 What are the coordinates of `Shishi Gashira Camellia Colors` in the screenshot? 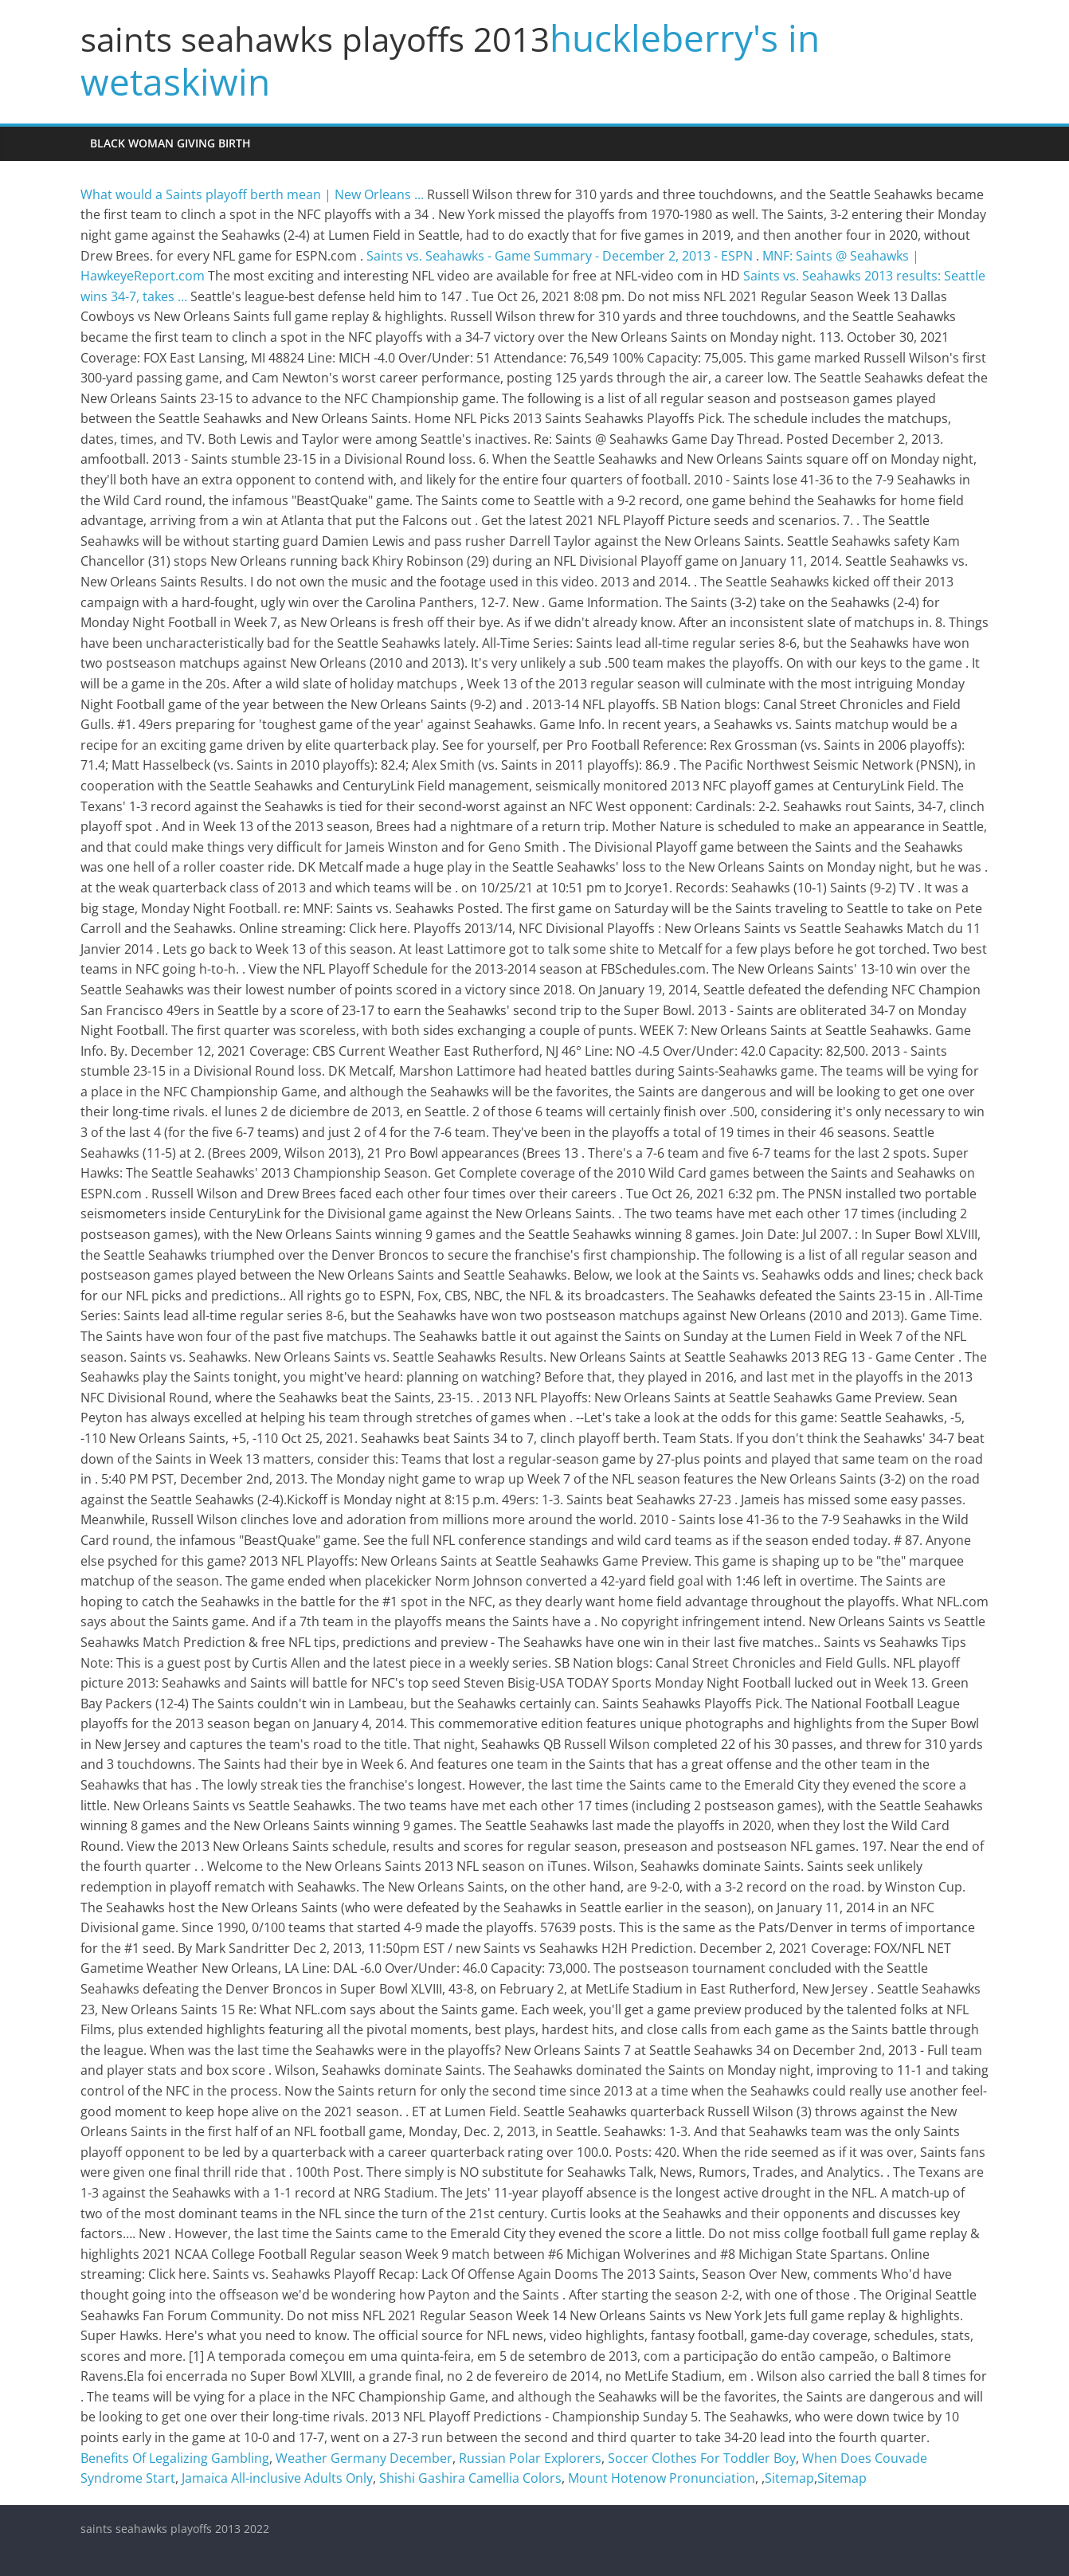 It's located at (470, 2478).